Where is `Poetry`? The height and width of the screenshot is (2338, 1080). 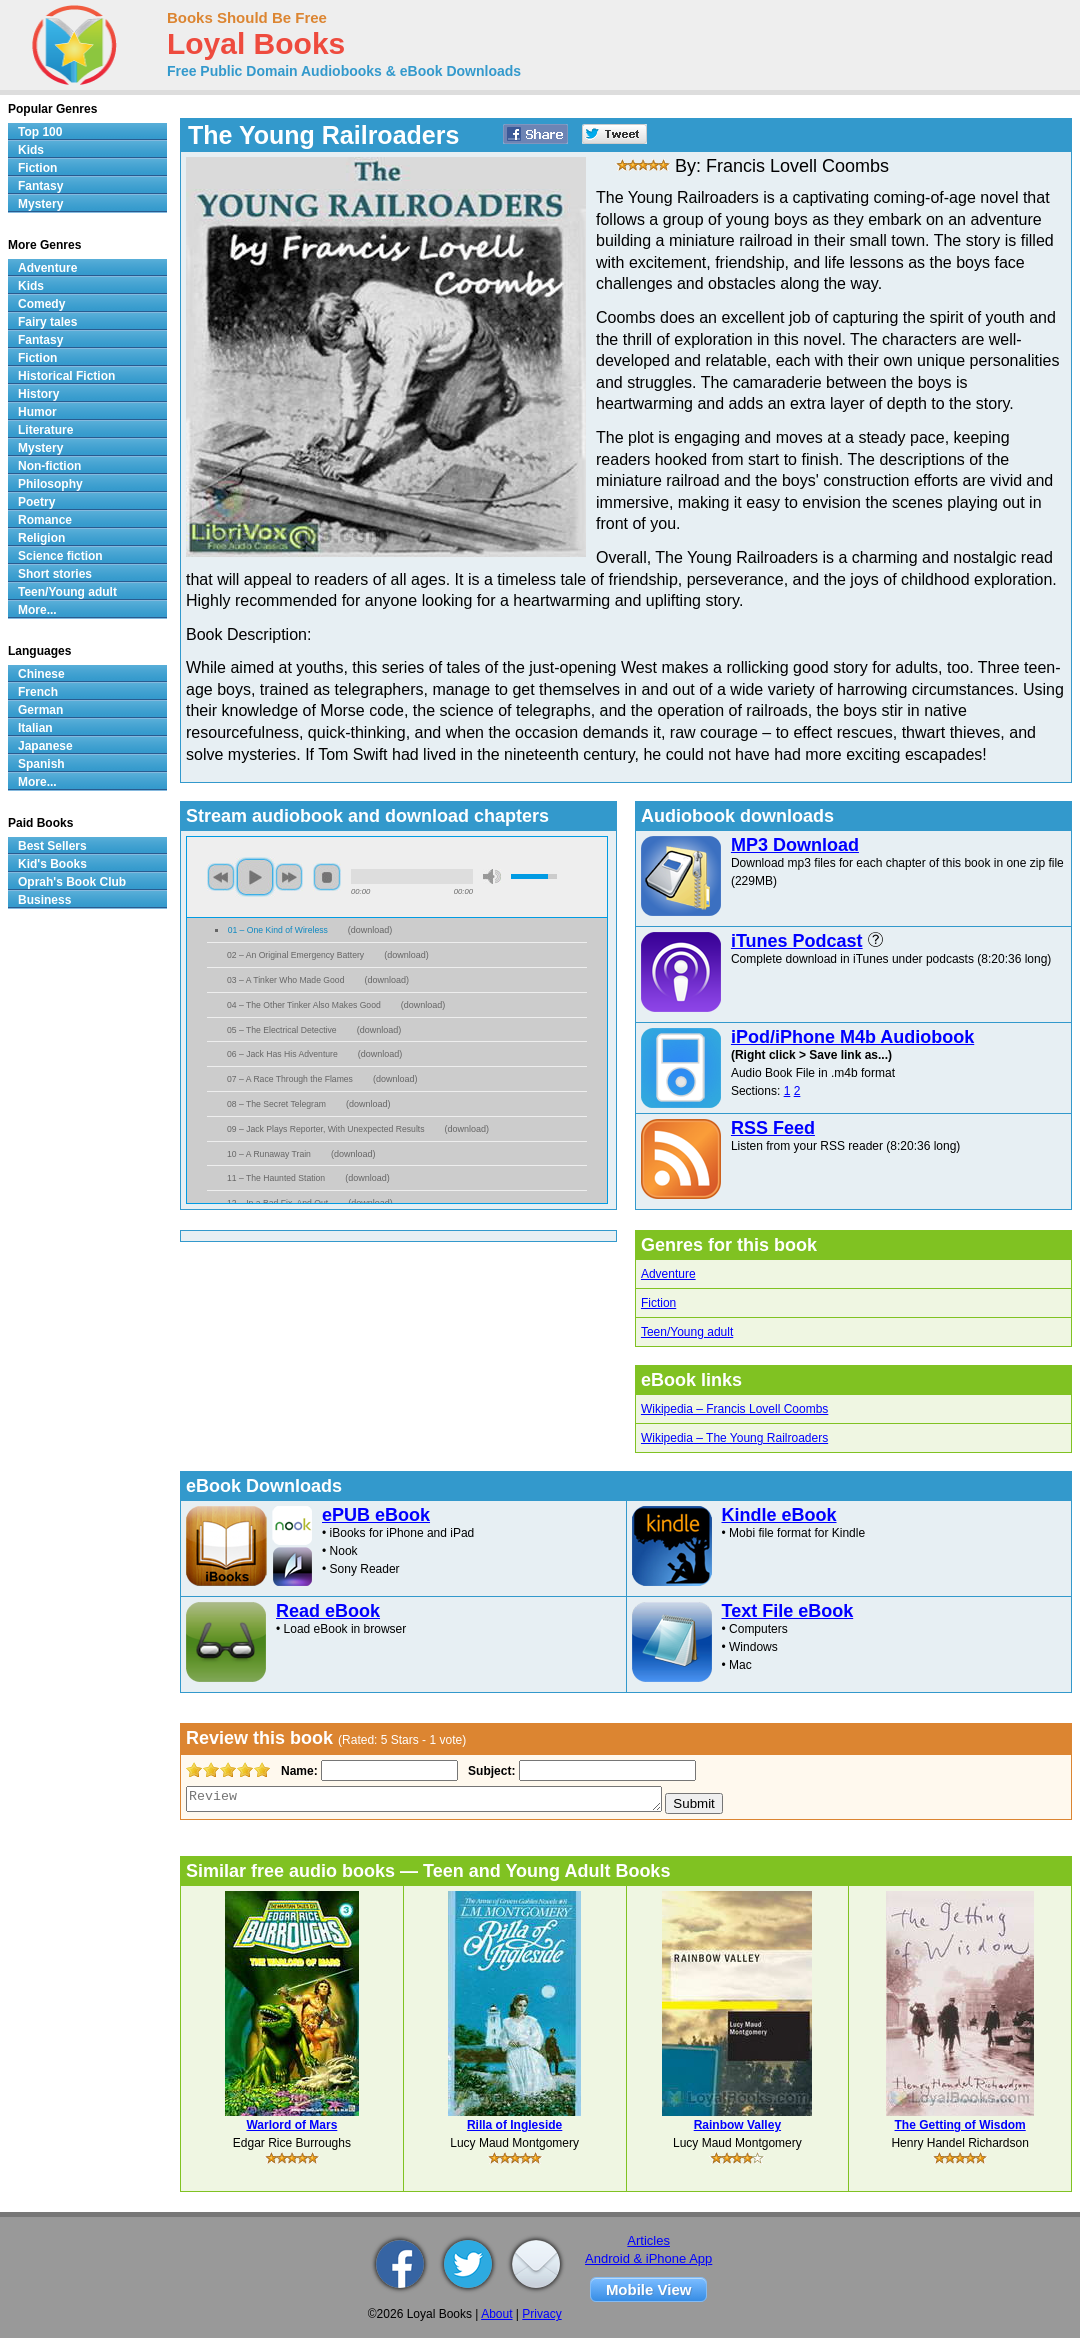
Poetry is located at coordinates (36, 502).